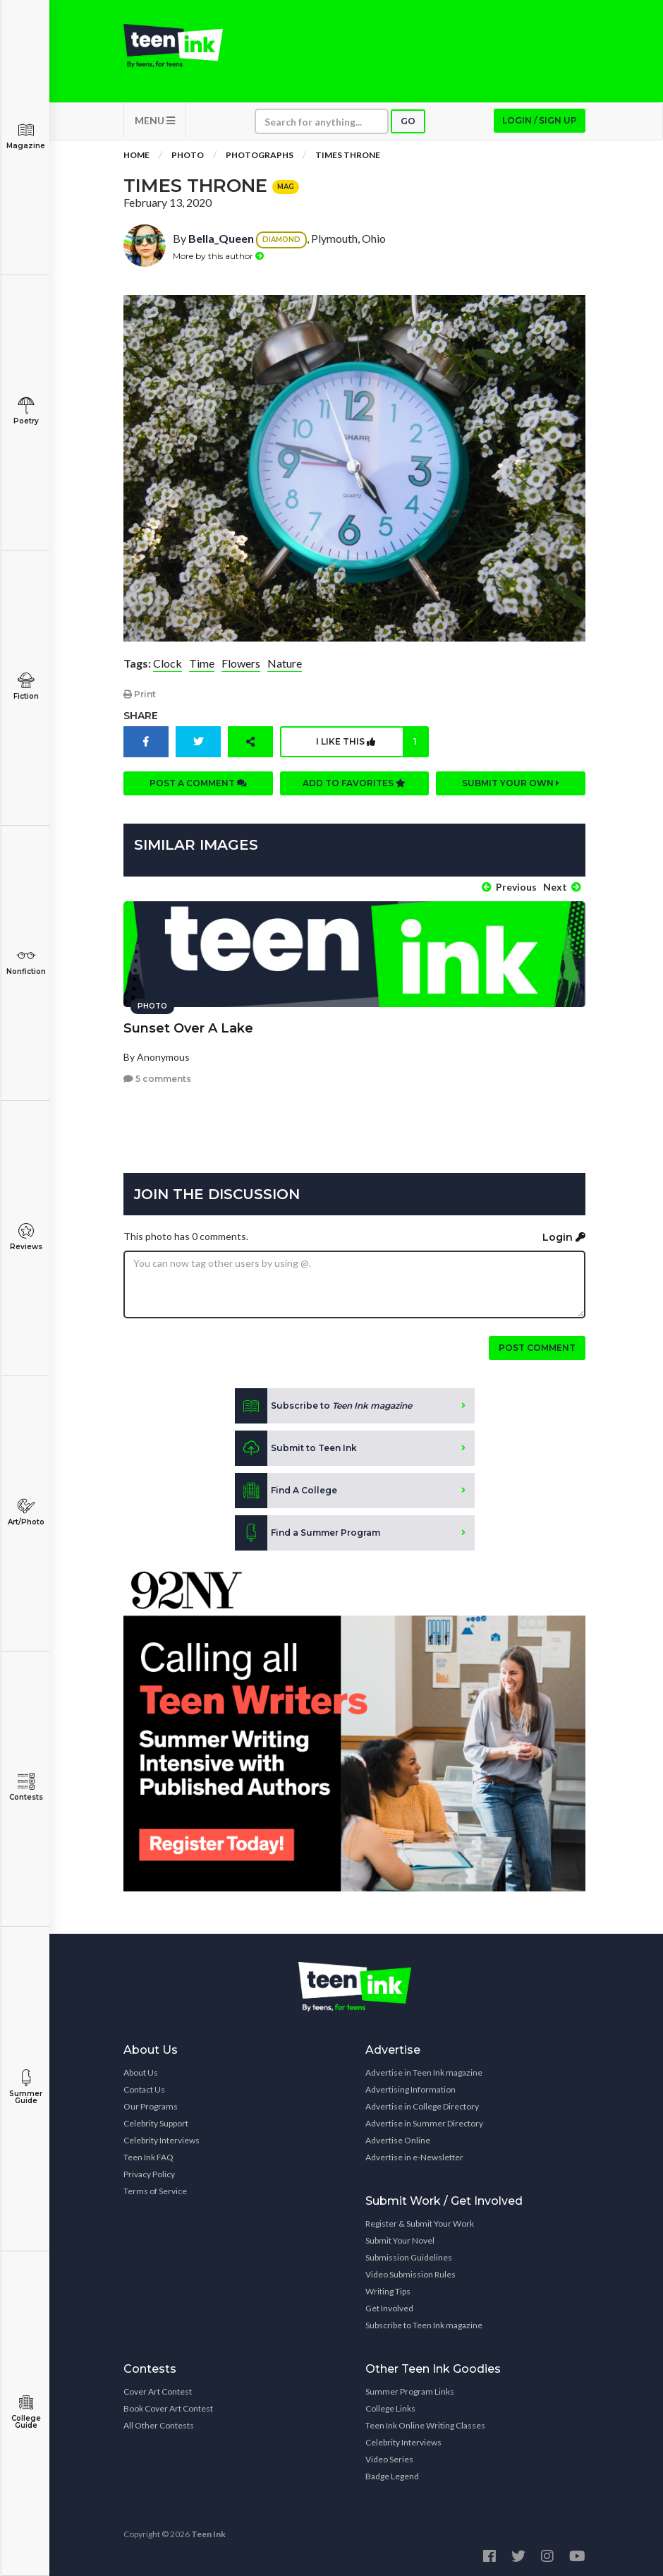  I want to click on Print, so click(139, 694).